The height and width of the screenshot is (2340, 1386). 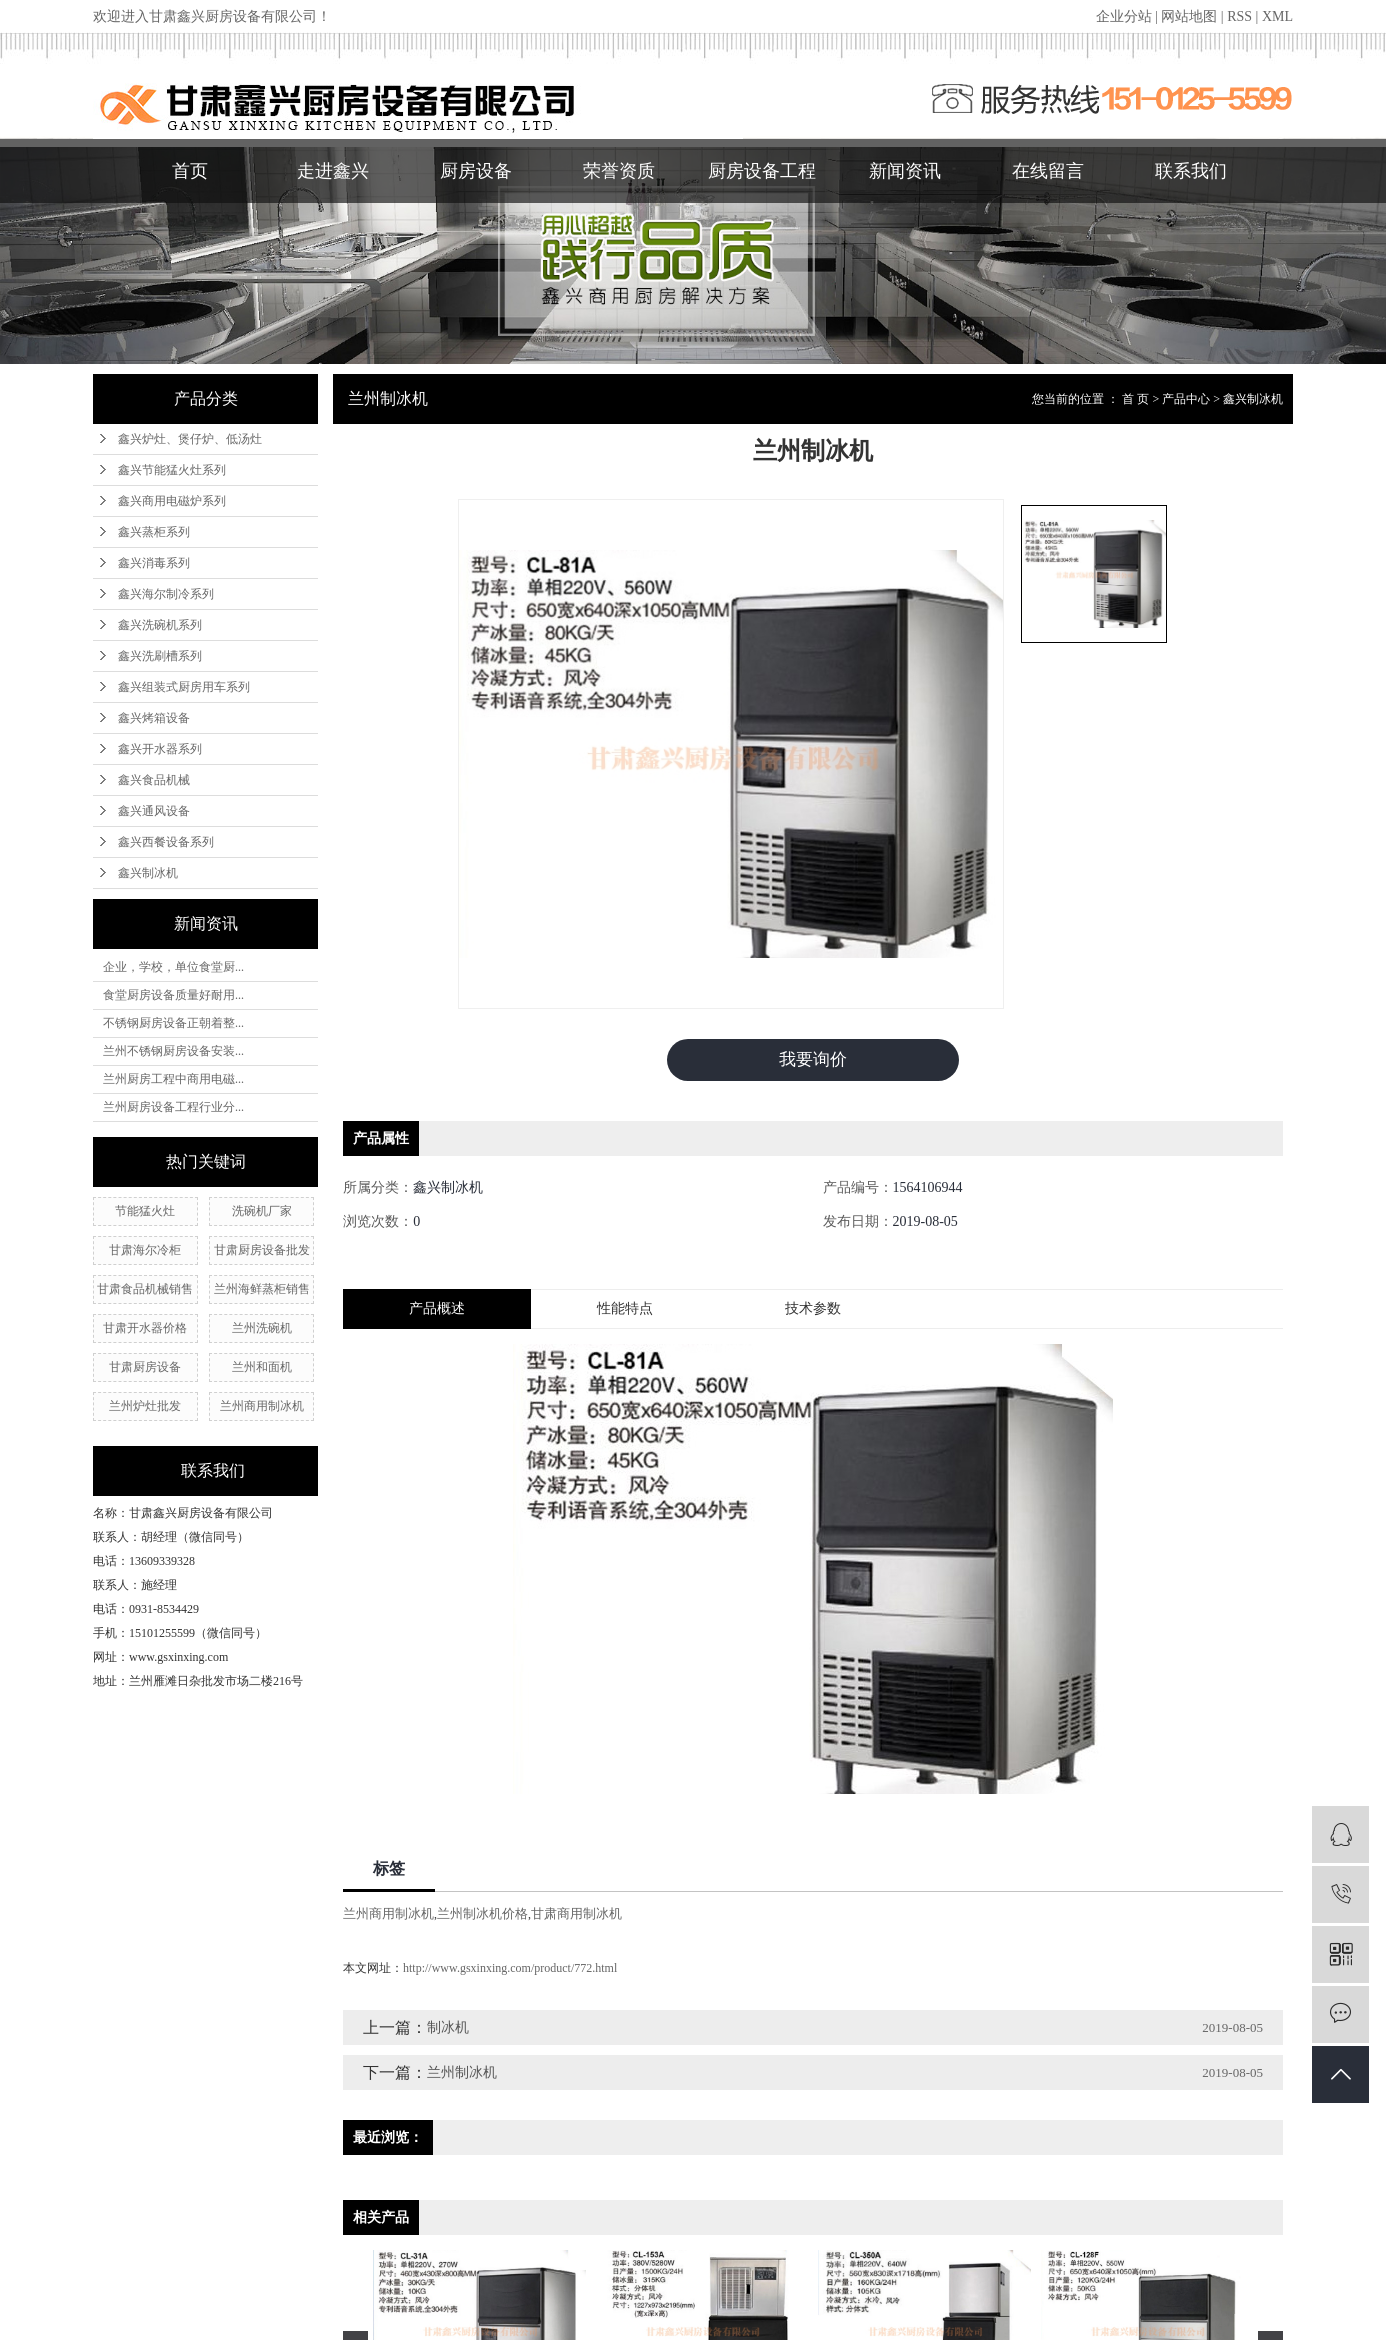 What do you see at coordinates (160, 625) in the screenshot?
I see `鑫兴洗碗机系列` at bounding box center [160, 625].